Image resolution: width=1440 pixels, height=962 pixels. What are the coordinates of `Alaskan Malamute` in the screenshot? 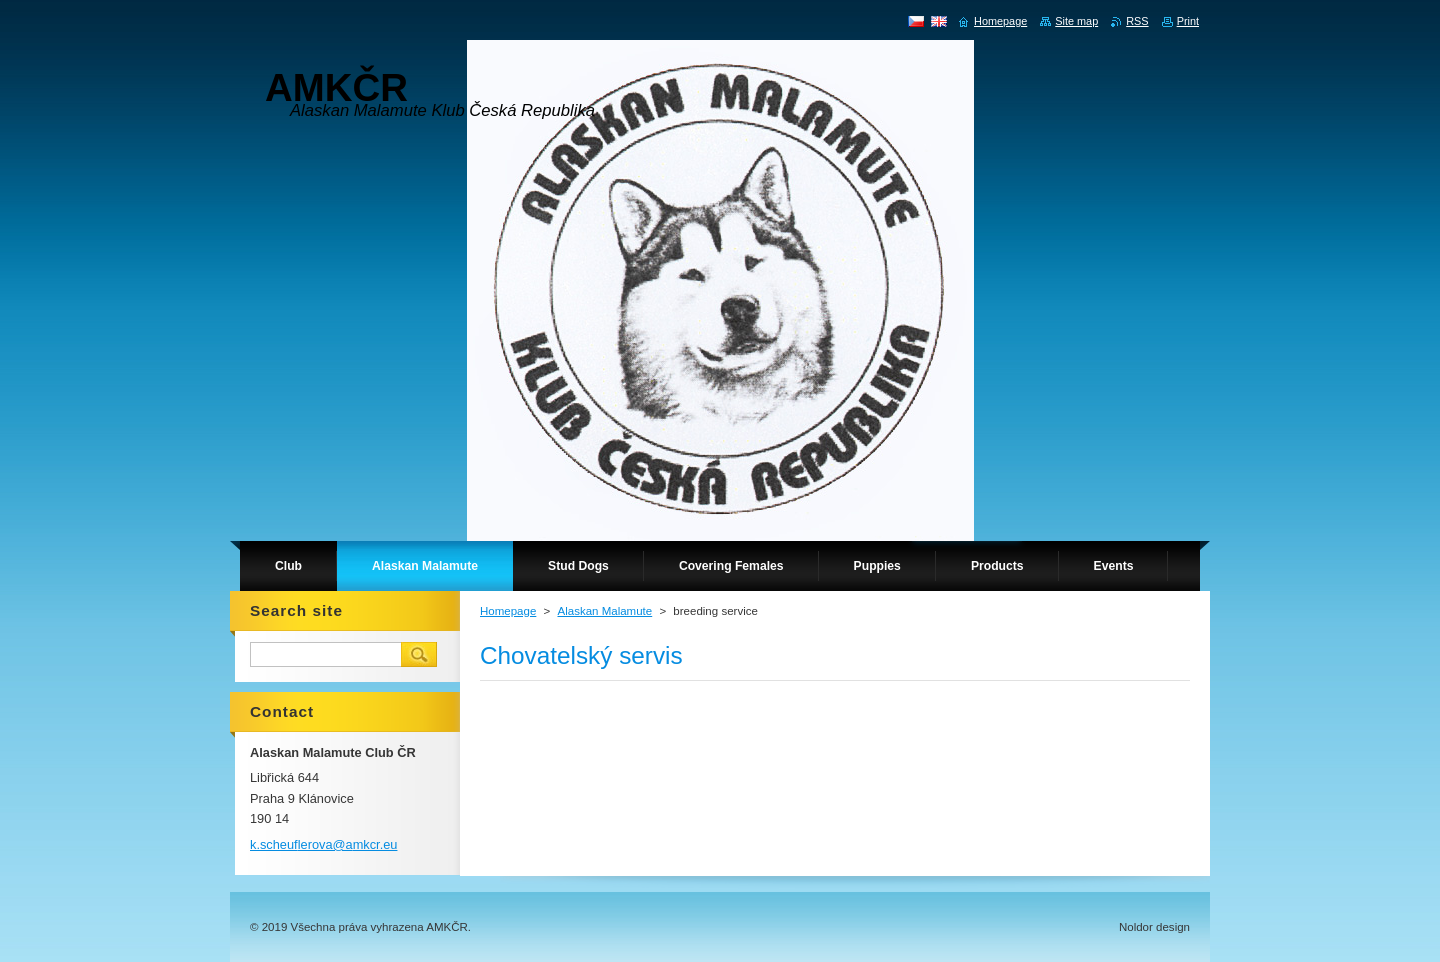 It's located at (604, 611).